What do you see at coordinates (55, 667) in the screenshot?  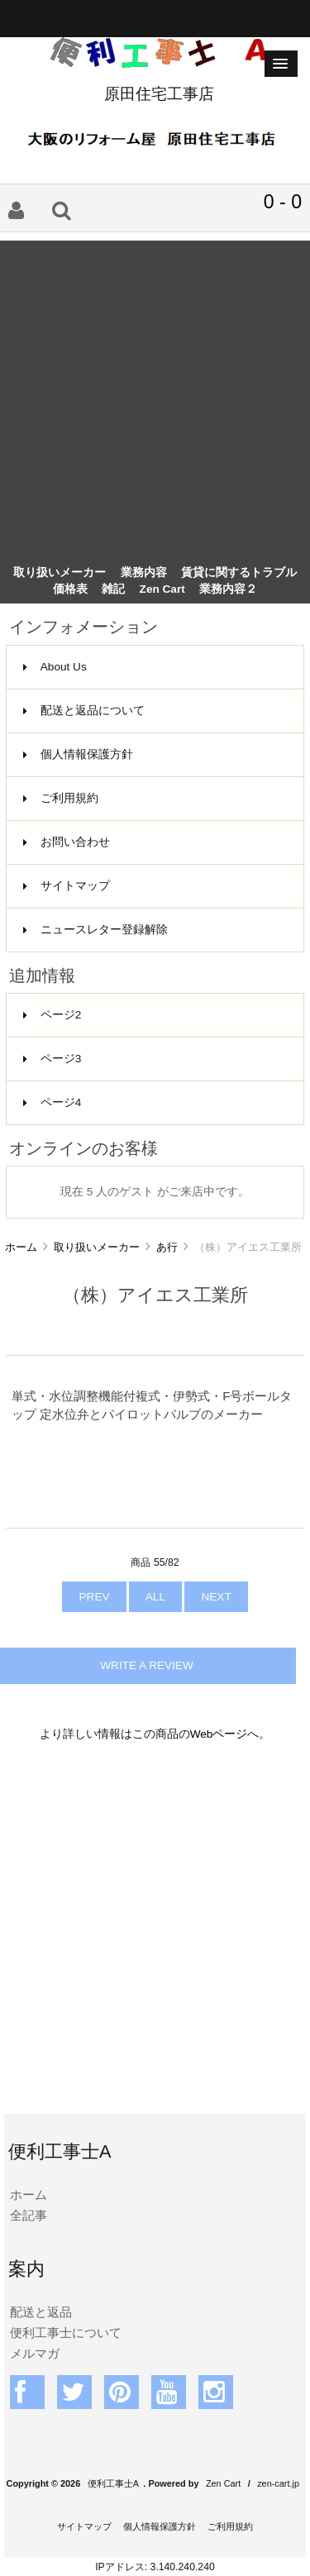 I see `About Us` at bounding box center [55, 667].